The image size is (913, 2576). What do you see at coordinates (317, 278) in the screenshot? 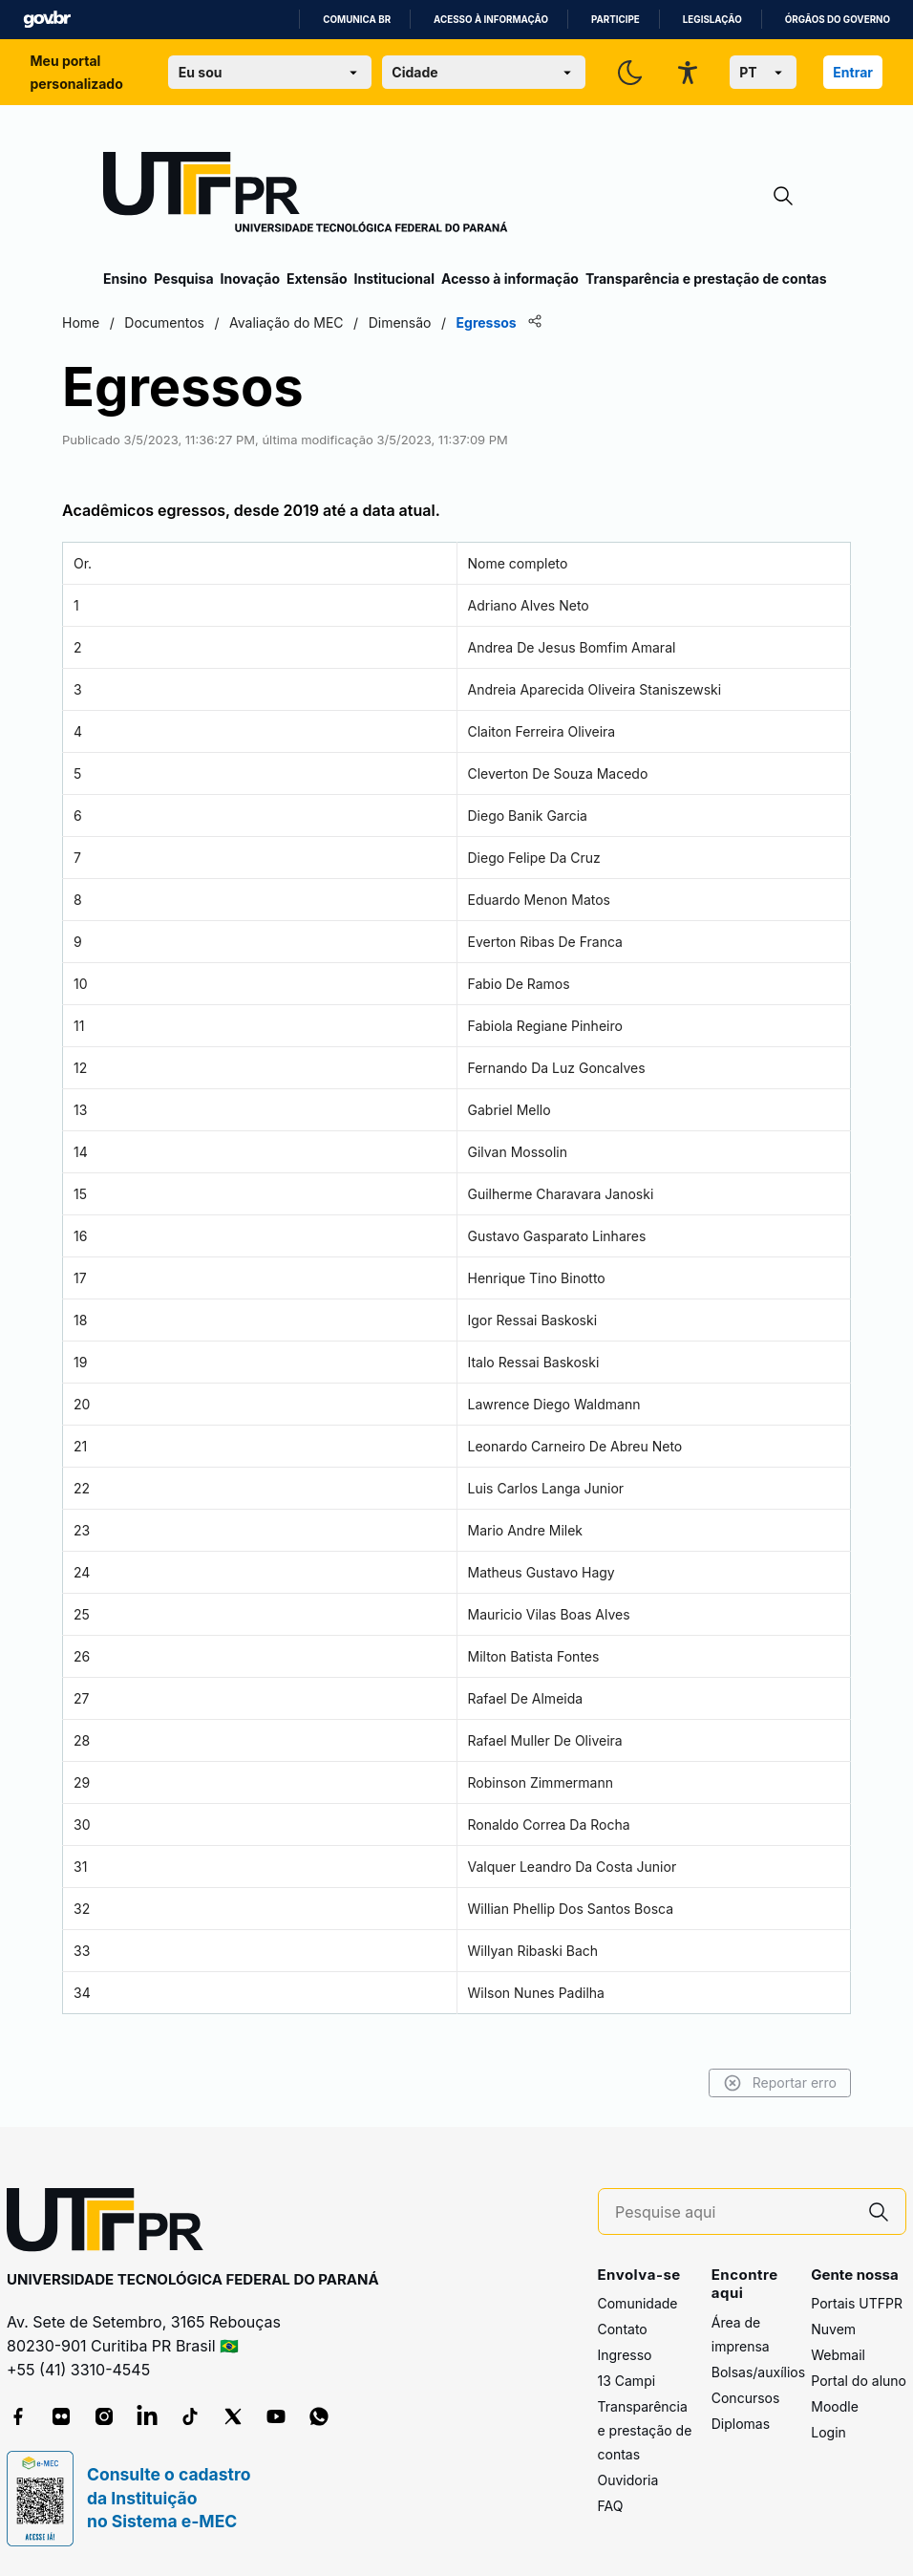
I see `Extensão` at bounding box center [317, 278].